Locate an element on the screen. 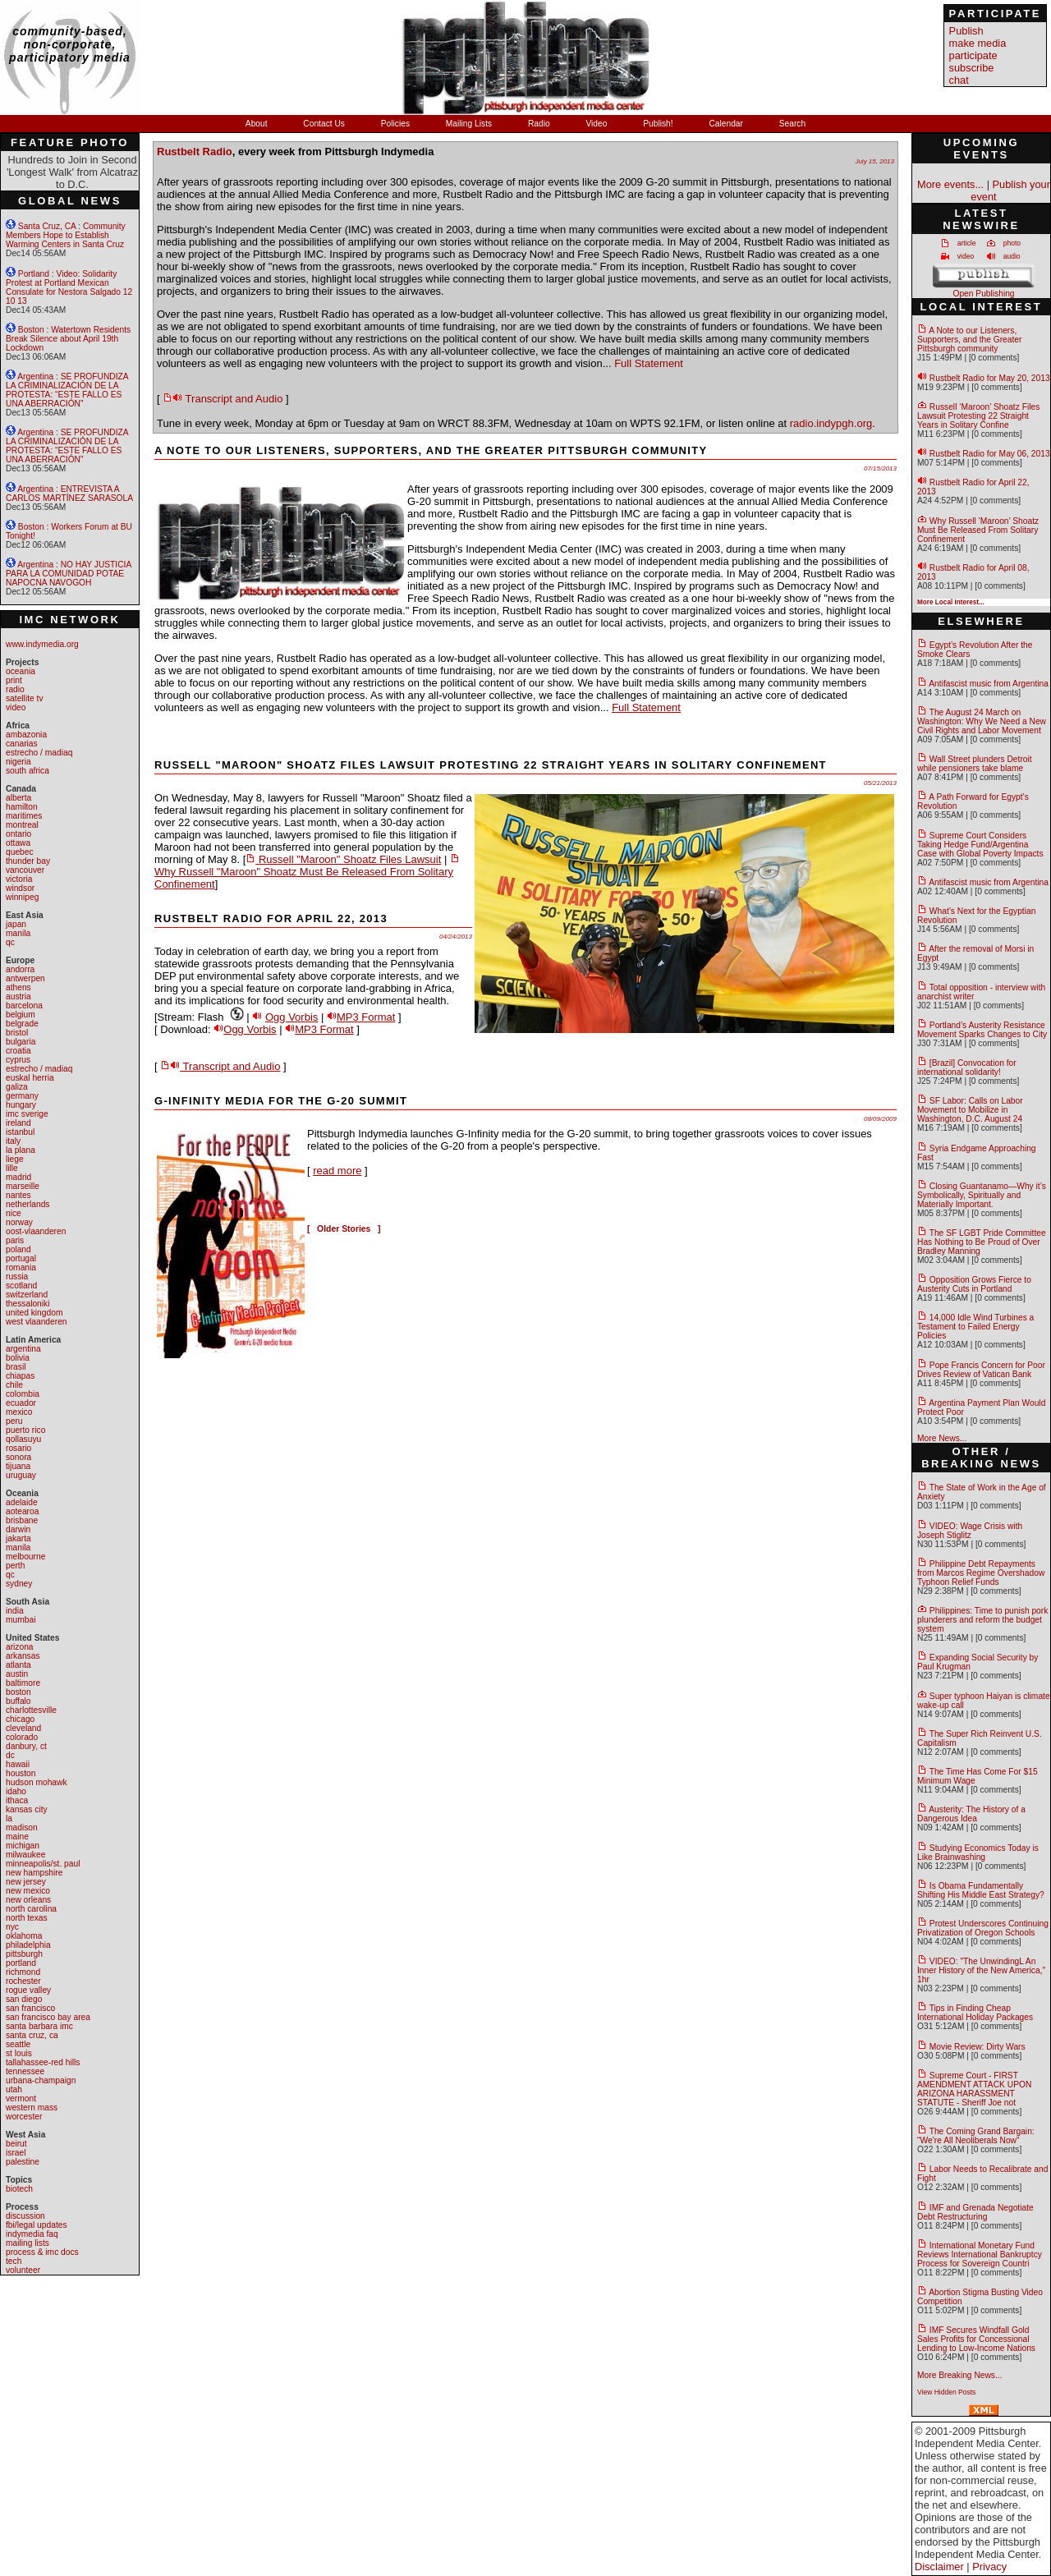 The height and width of the screenshot is (2576, 1051). Calendar is located at coordinates (727, 123).